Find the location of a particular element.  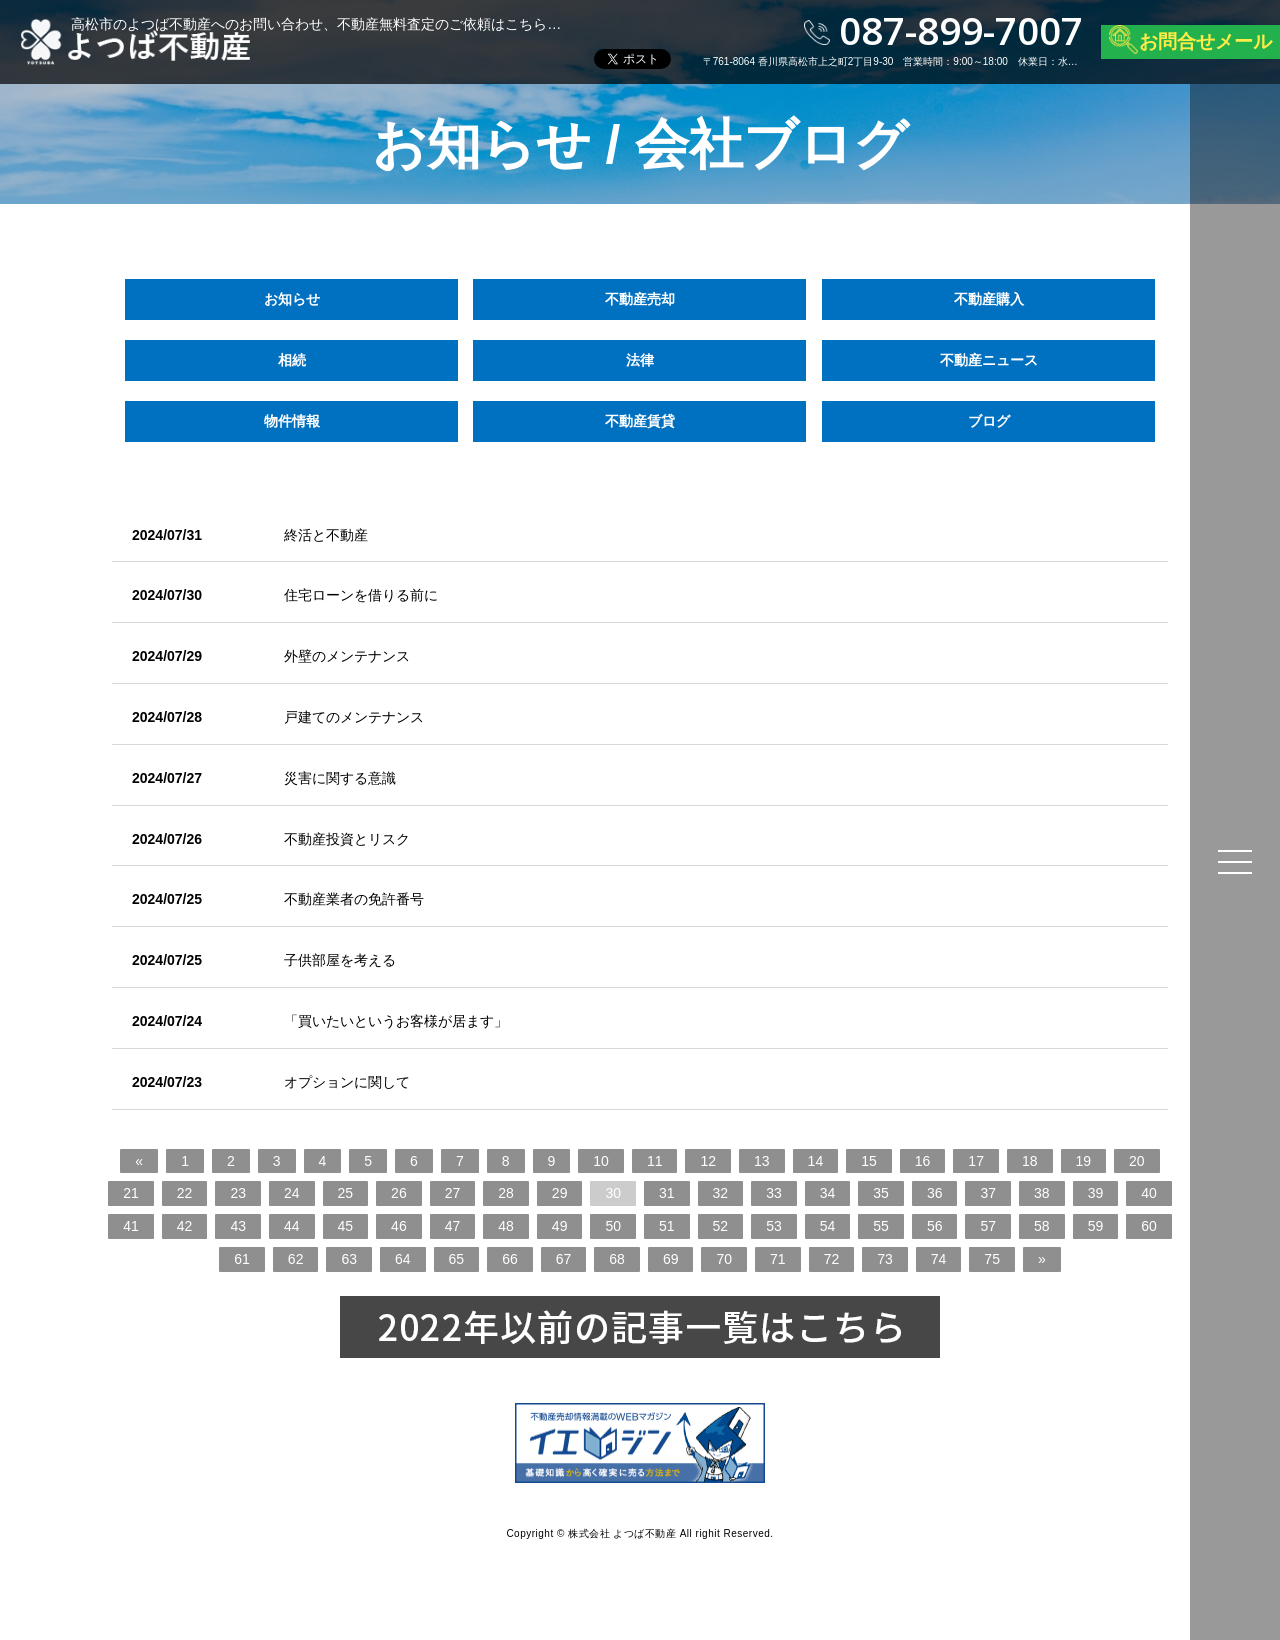

25 is located at coordinates (346, 1193).